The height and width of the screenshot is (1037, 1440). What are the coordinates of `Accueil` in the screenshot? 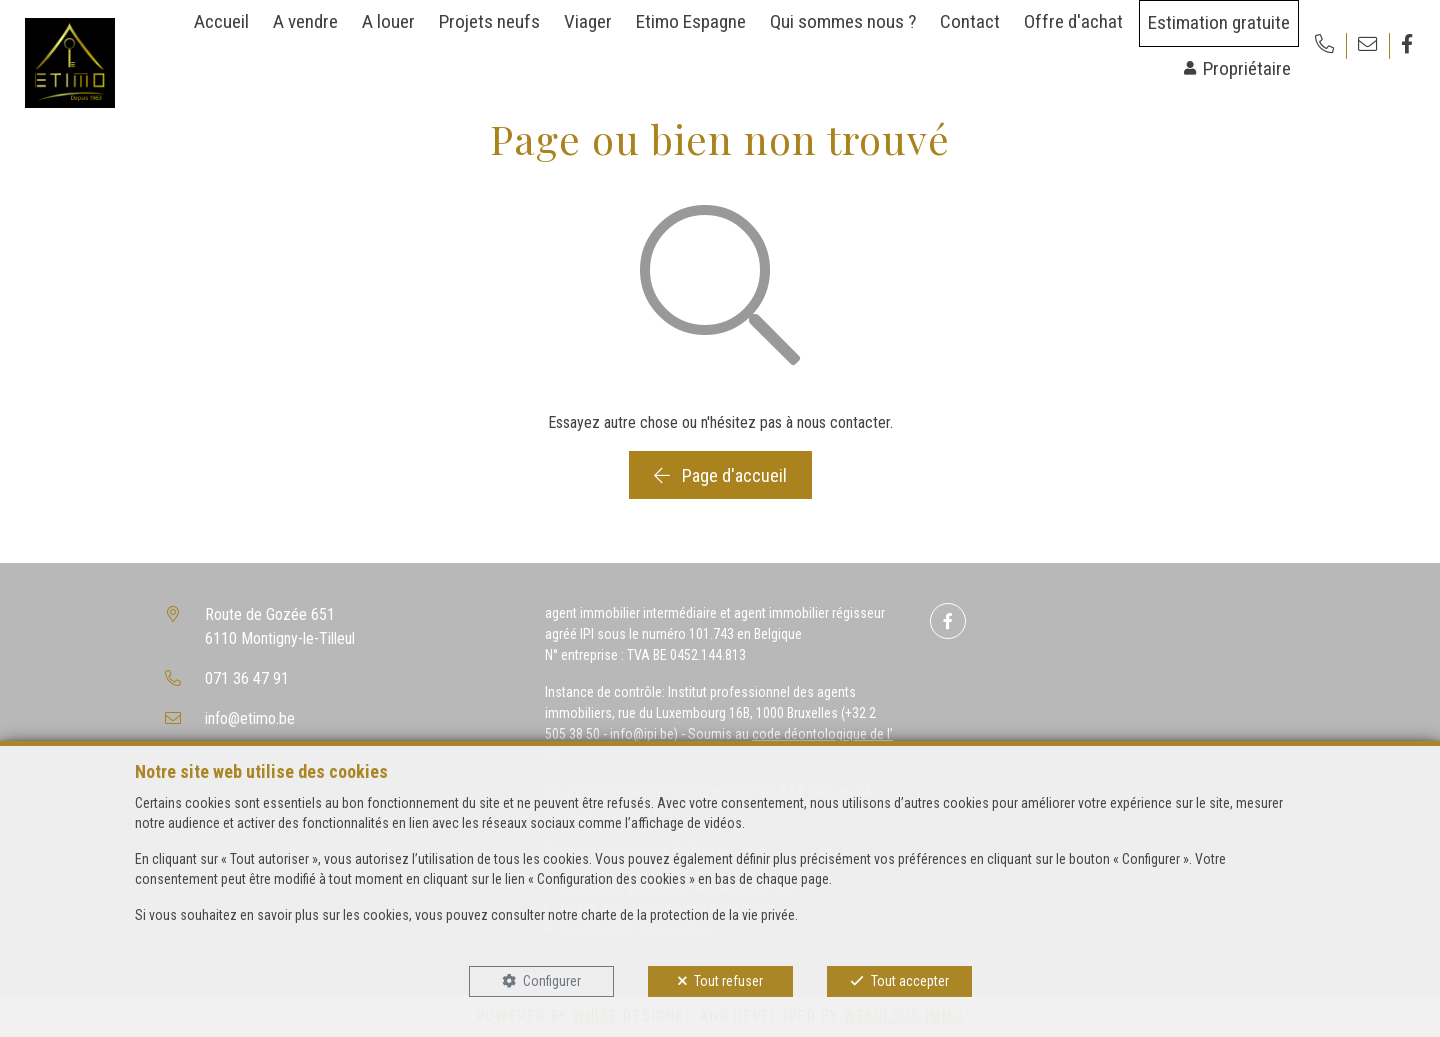 It's located at (221, 21).